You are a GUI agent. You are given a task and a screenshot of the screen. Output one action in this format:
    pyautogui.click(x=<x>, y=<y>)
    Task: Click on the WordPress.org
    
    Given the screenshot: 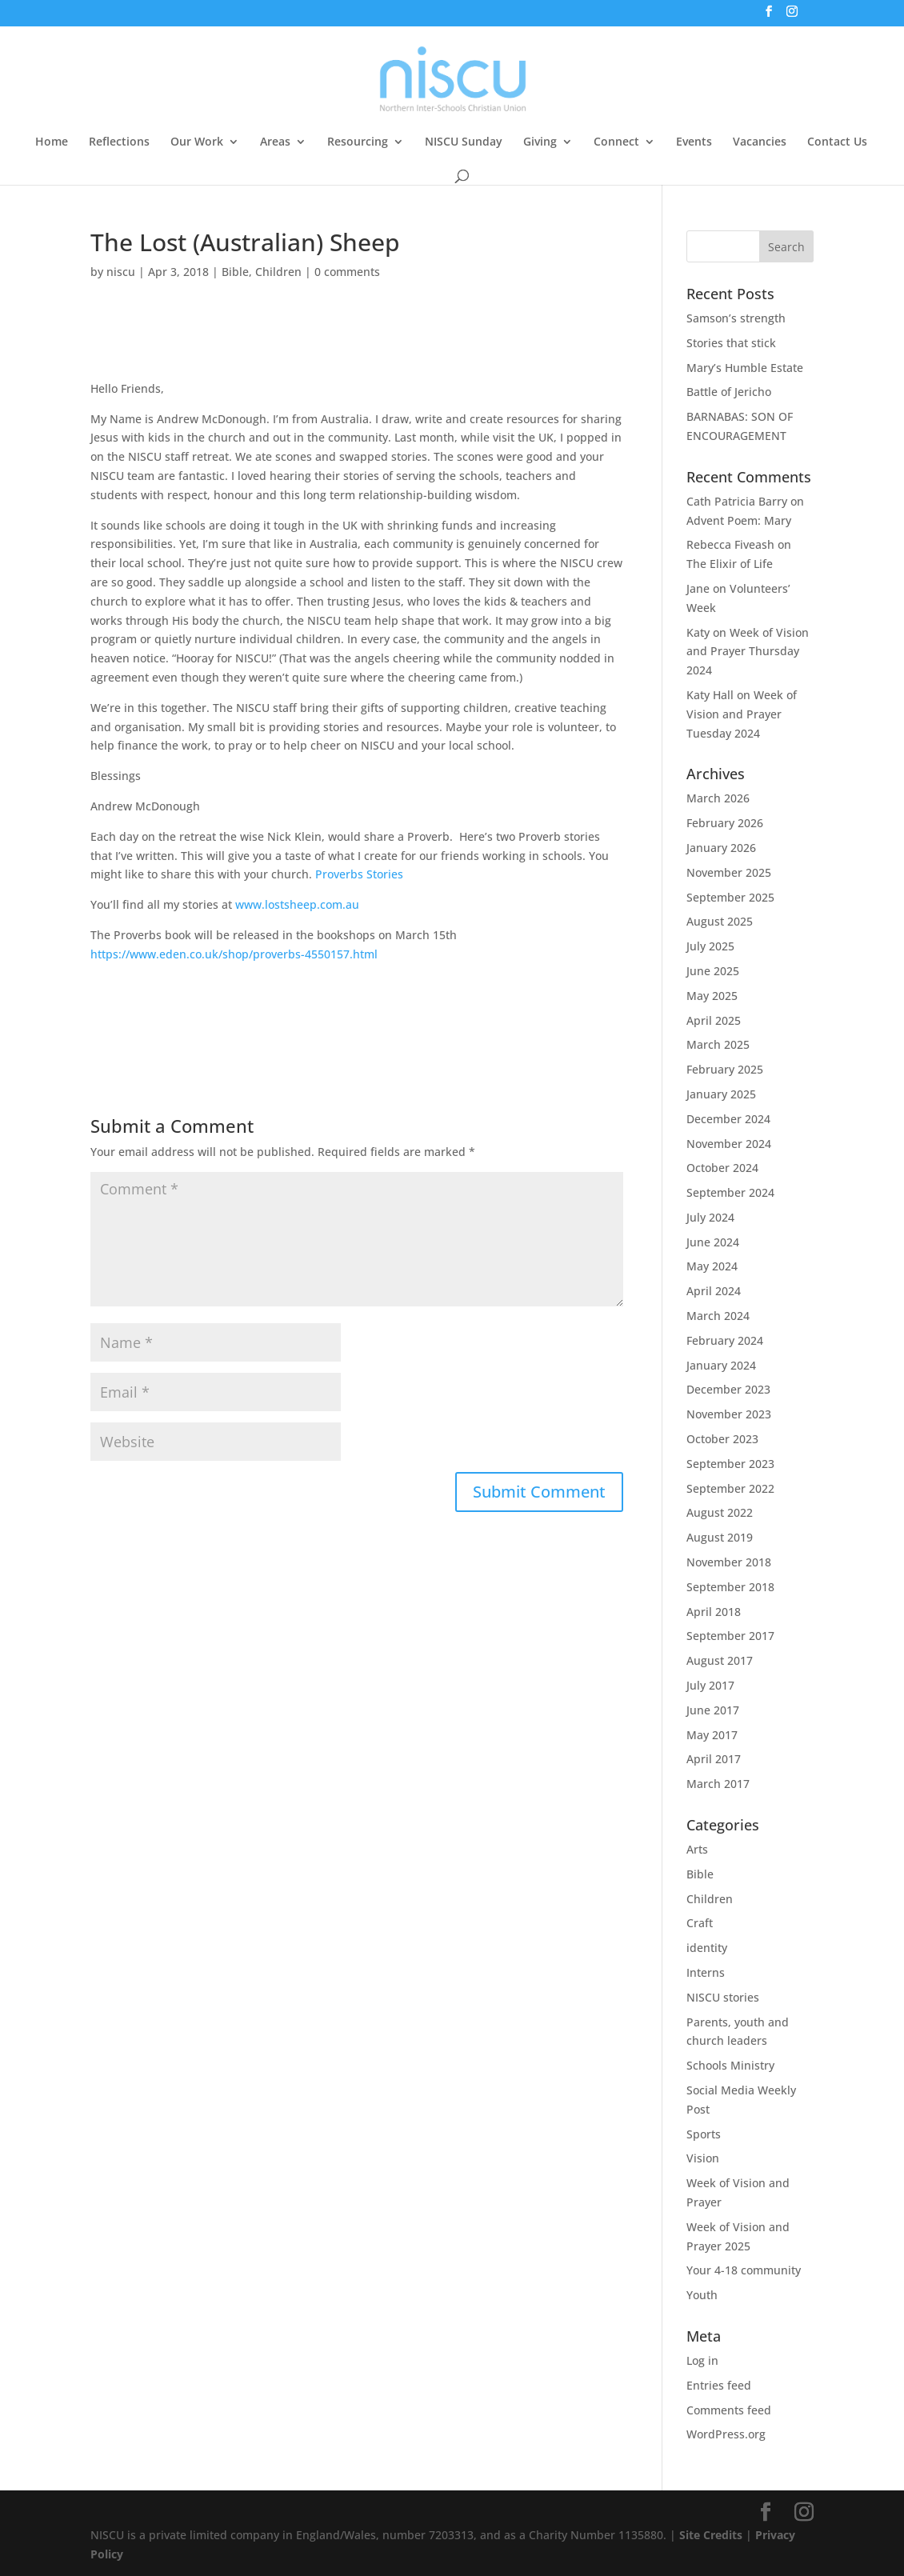 What is the action you would take?
    pyautogui.click(x=726, y=2434)
    